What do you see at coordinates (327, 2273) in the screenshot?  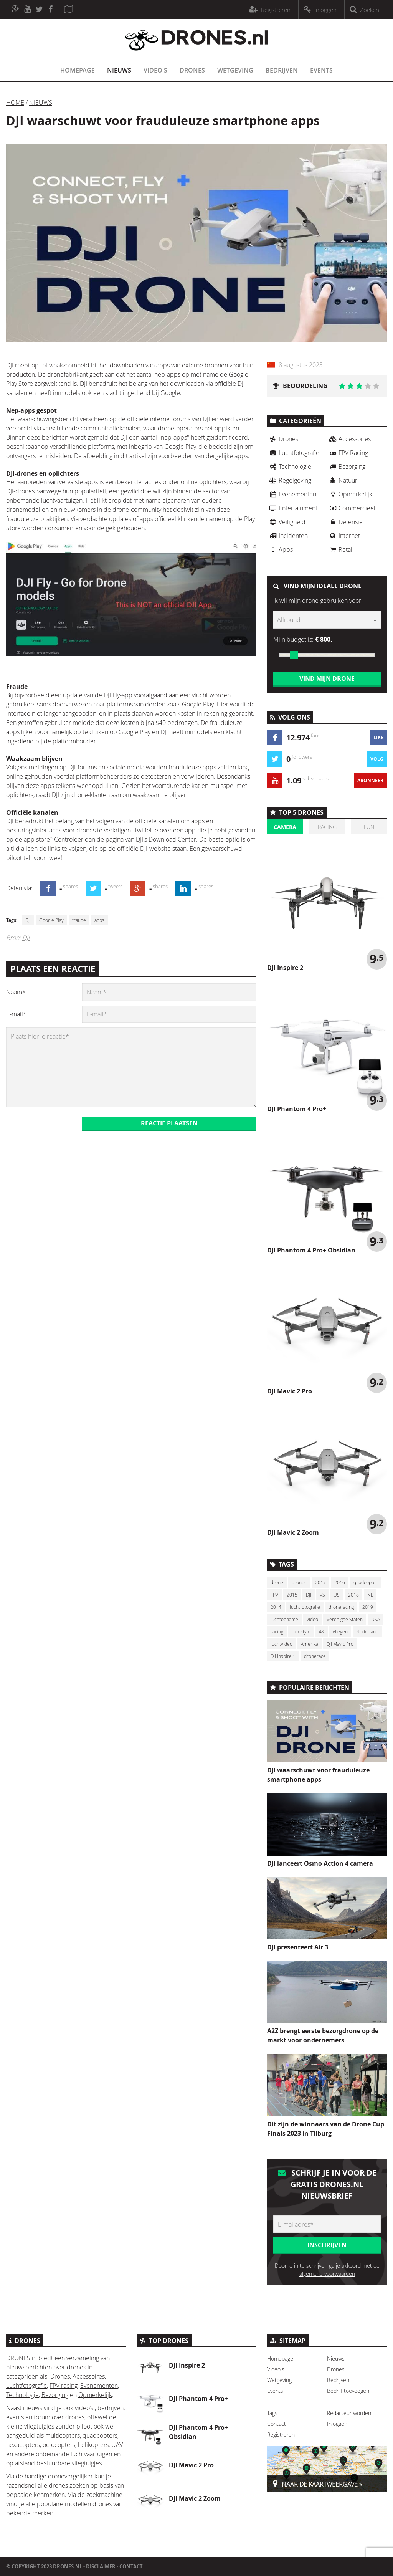 I see `algemene voorwaarden` at bounding box center [327, 2273].